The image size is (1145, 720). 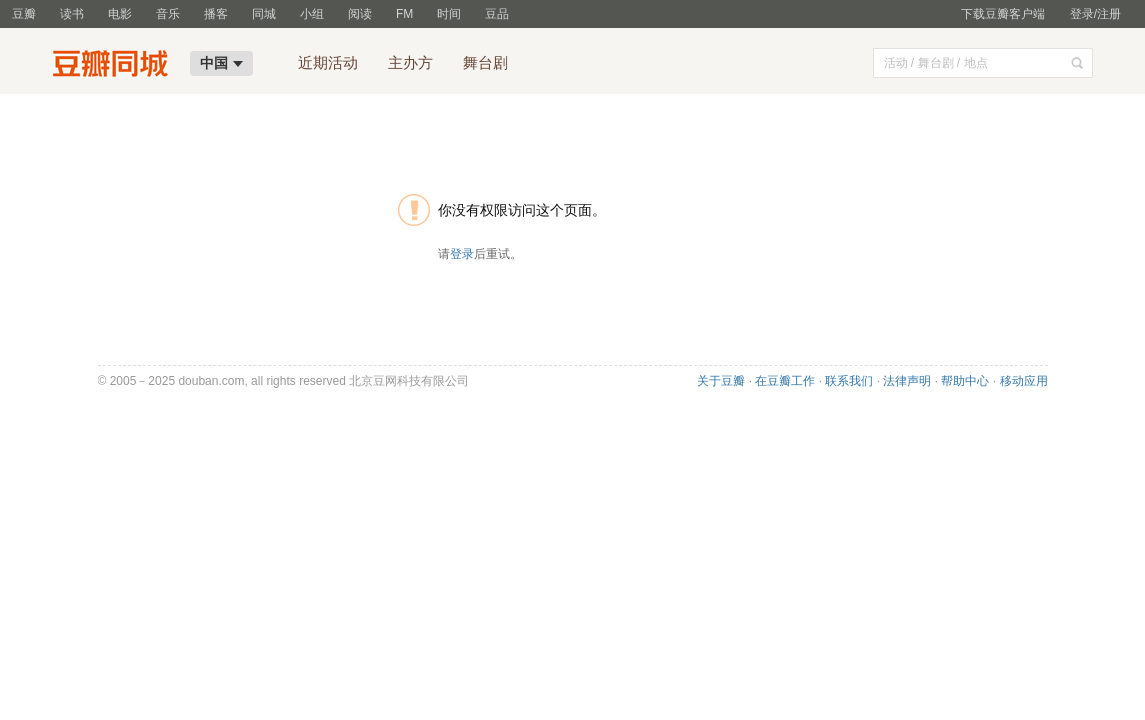 What do you see at coordinates (785, 381) in the screenshot?
I see `在豆瓣工作` at bounding box center [785, 381].